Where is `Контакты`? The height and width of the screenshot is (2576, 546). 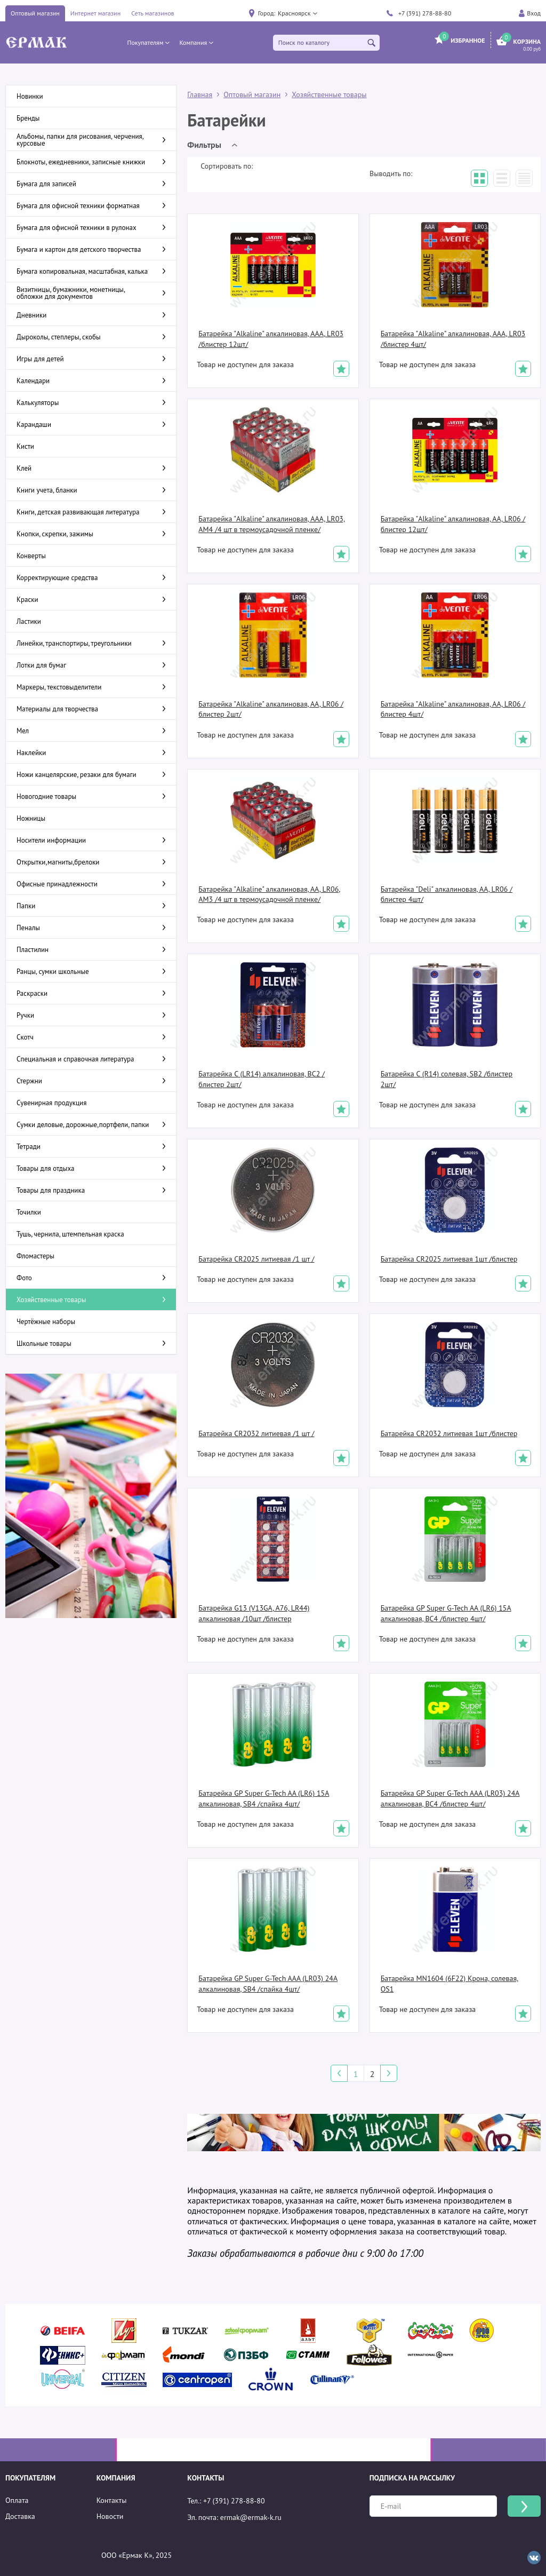 Контакты is located at coordinates (112, 2500).